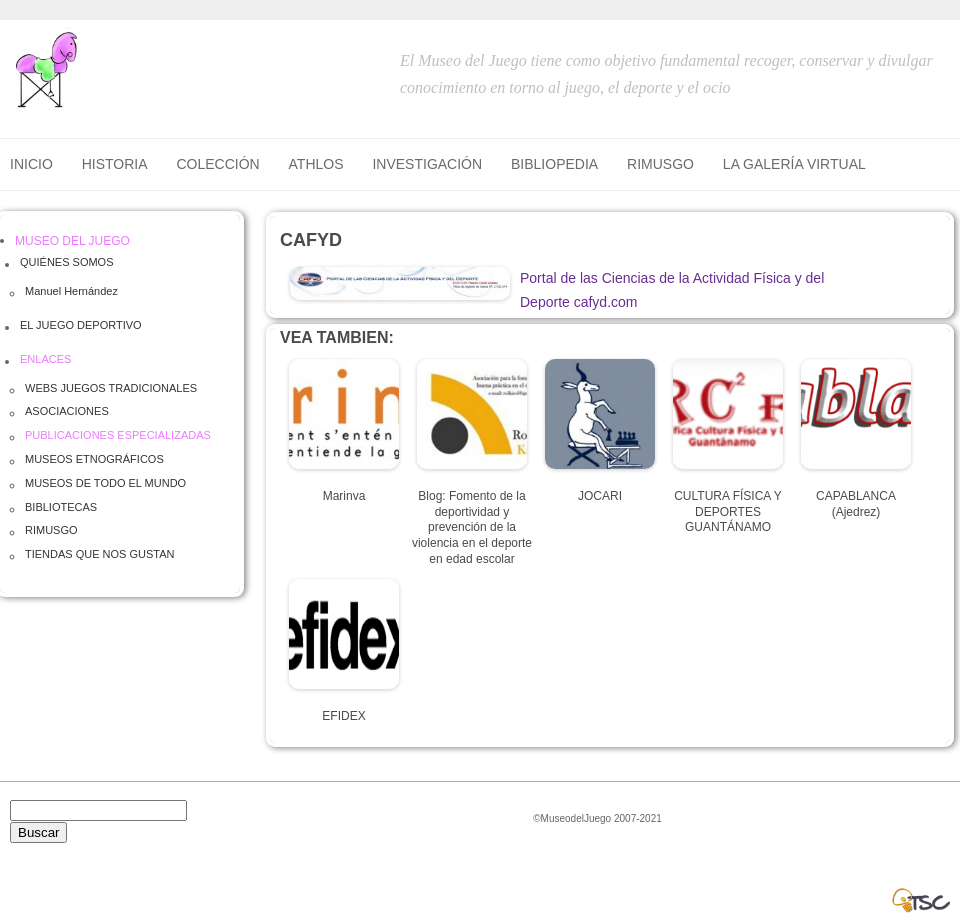 The height and width of the screenshot is (921, 960). Describe the element at coordinates (31, 164) in the screenshot. I see `Inicio` at that location.